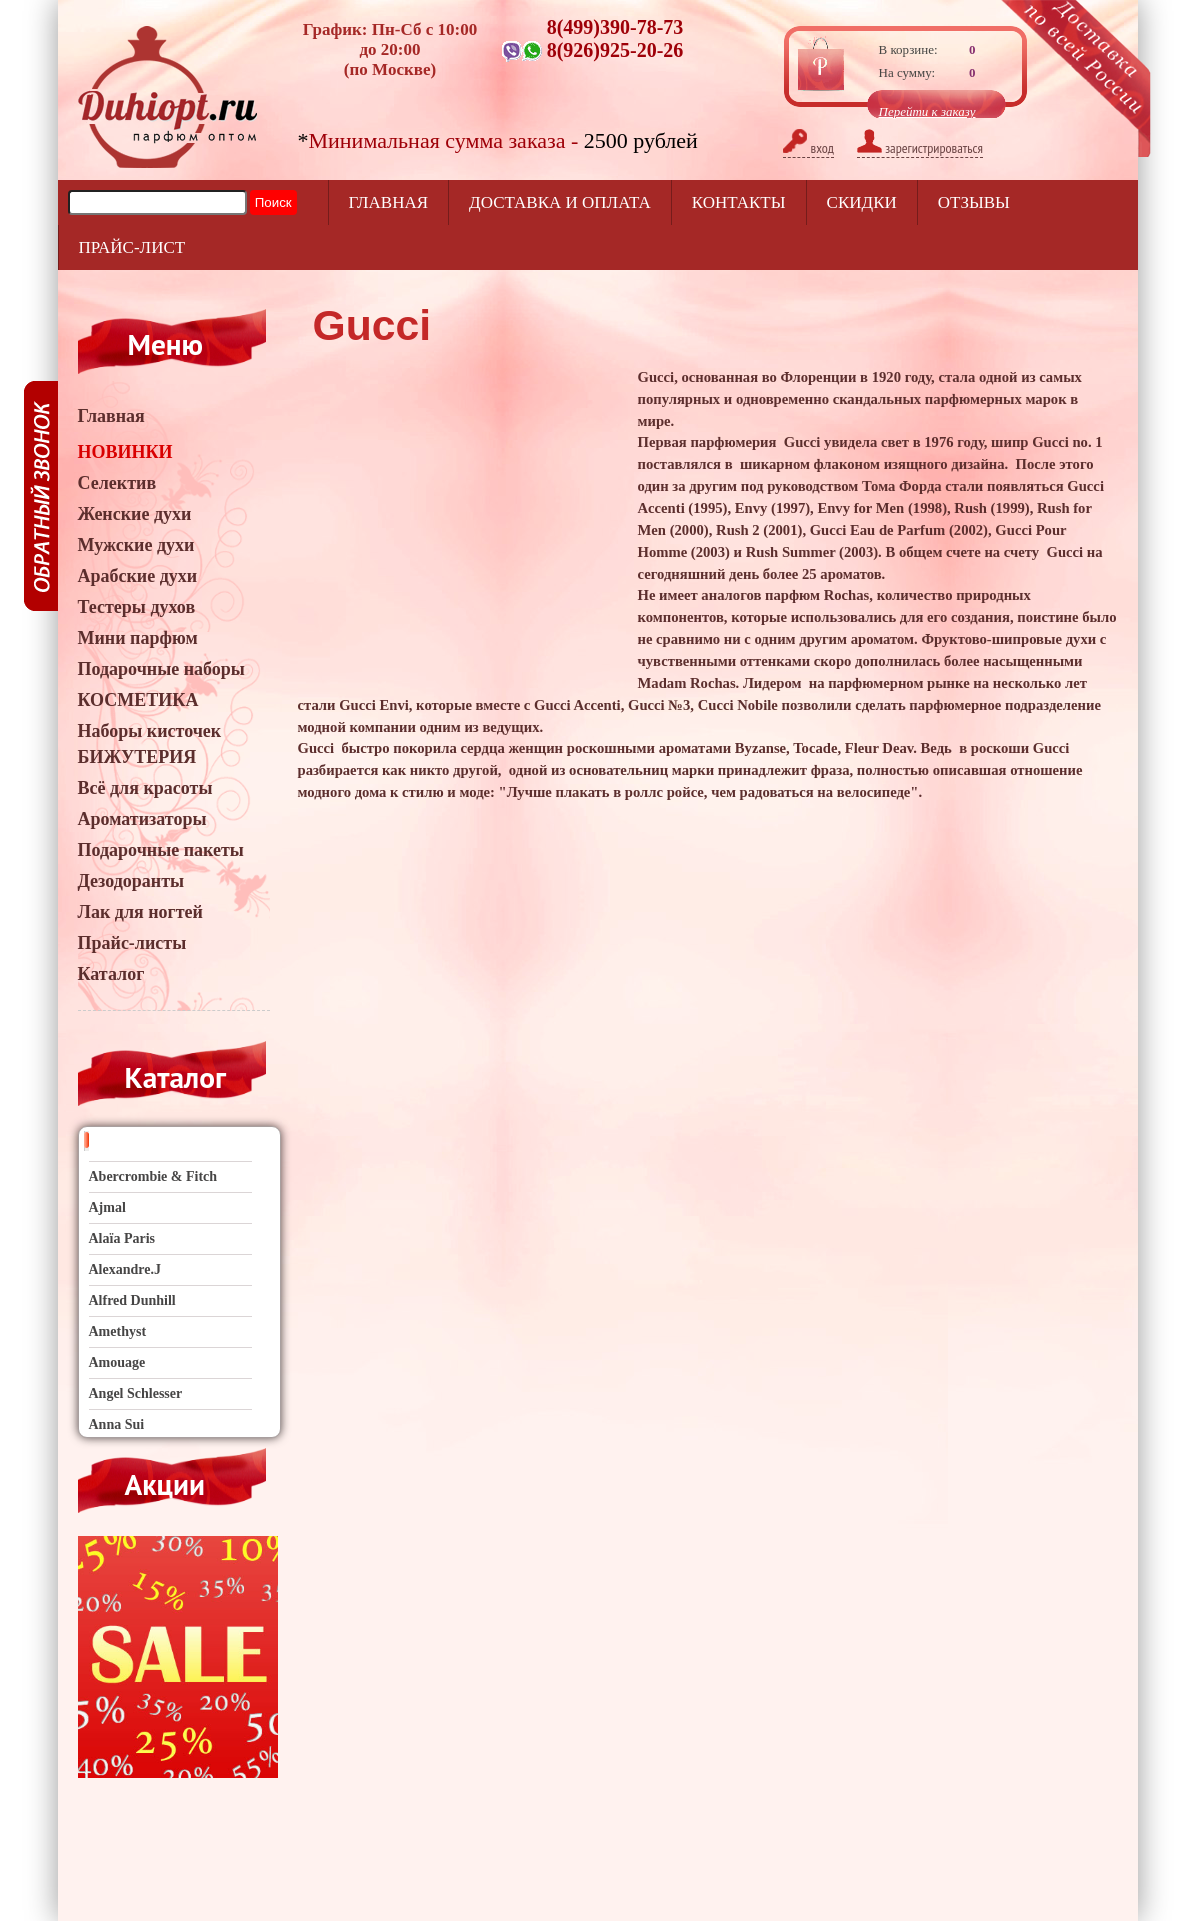 Image resolution: width=1195 pixels, height=1921 pixels. What do you see at coordinates (862, 202) in the screenshot?
I see `Скидки` at bounding box center [862, 202].